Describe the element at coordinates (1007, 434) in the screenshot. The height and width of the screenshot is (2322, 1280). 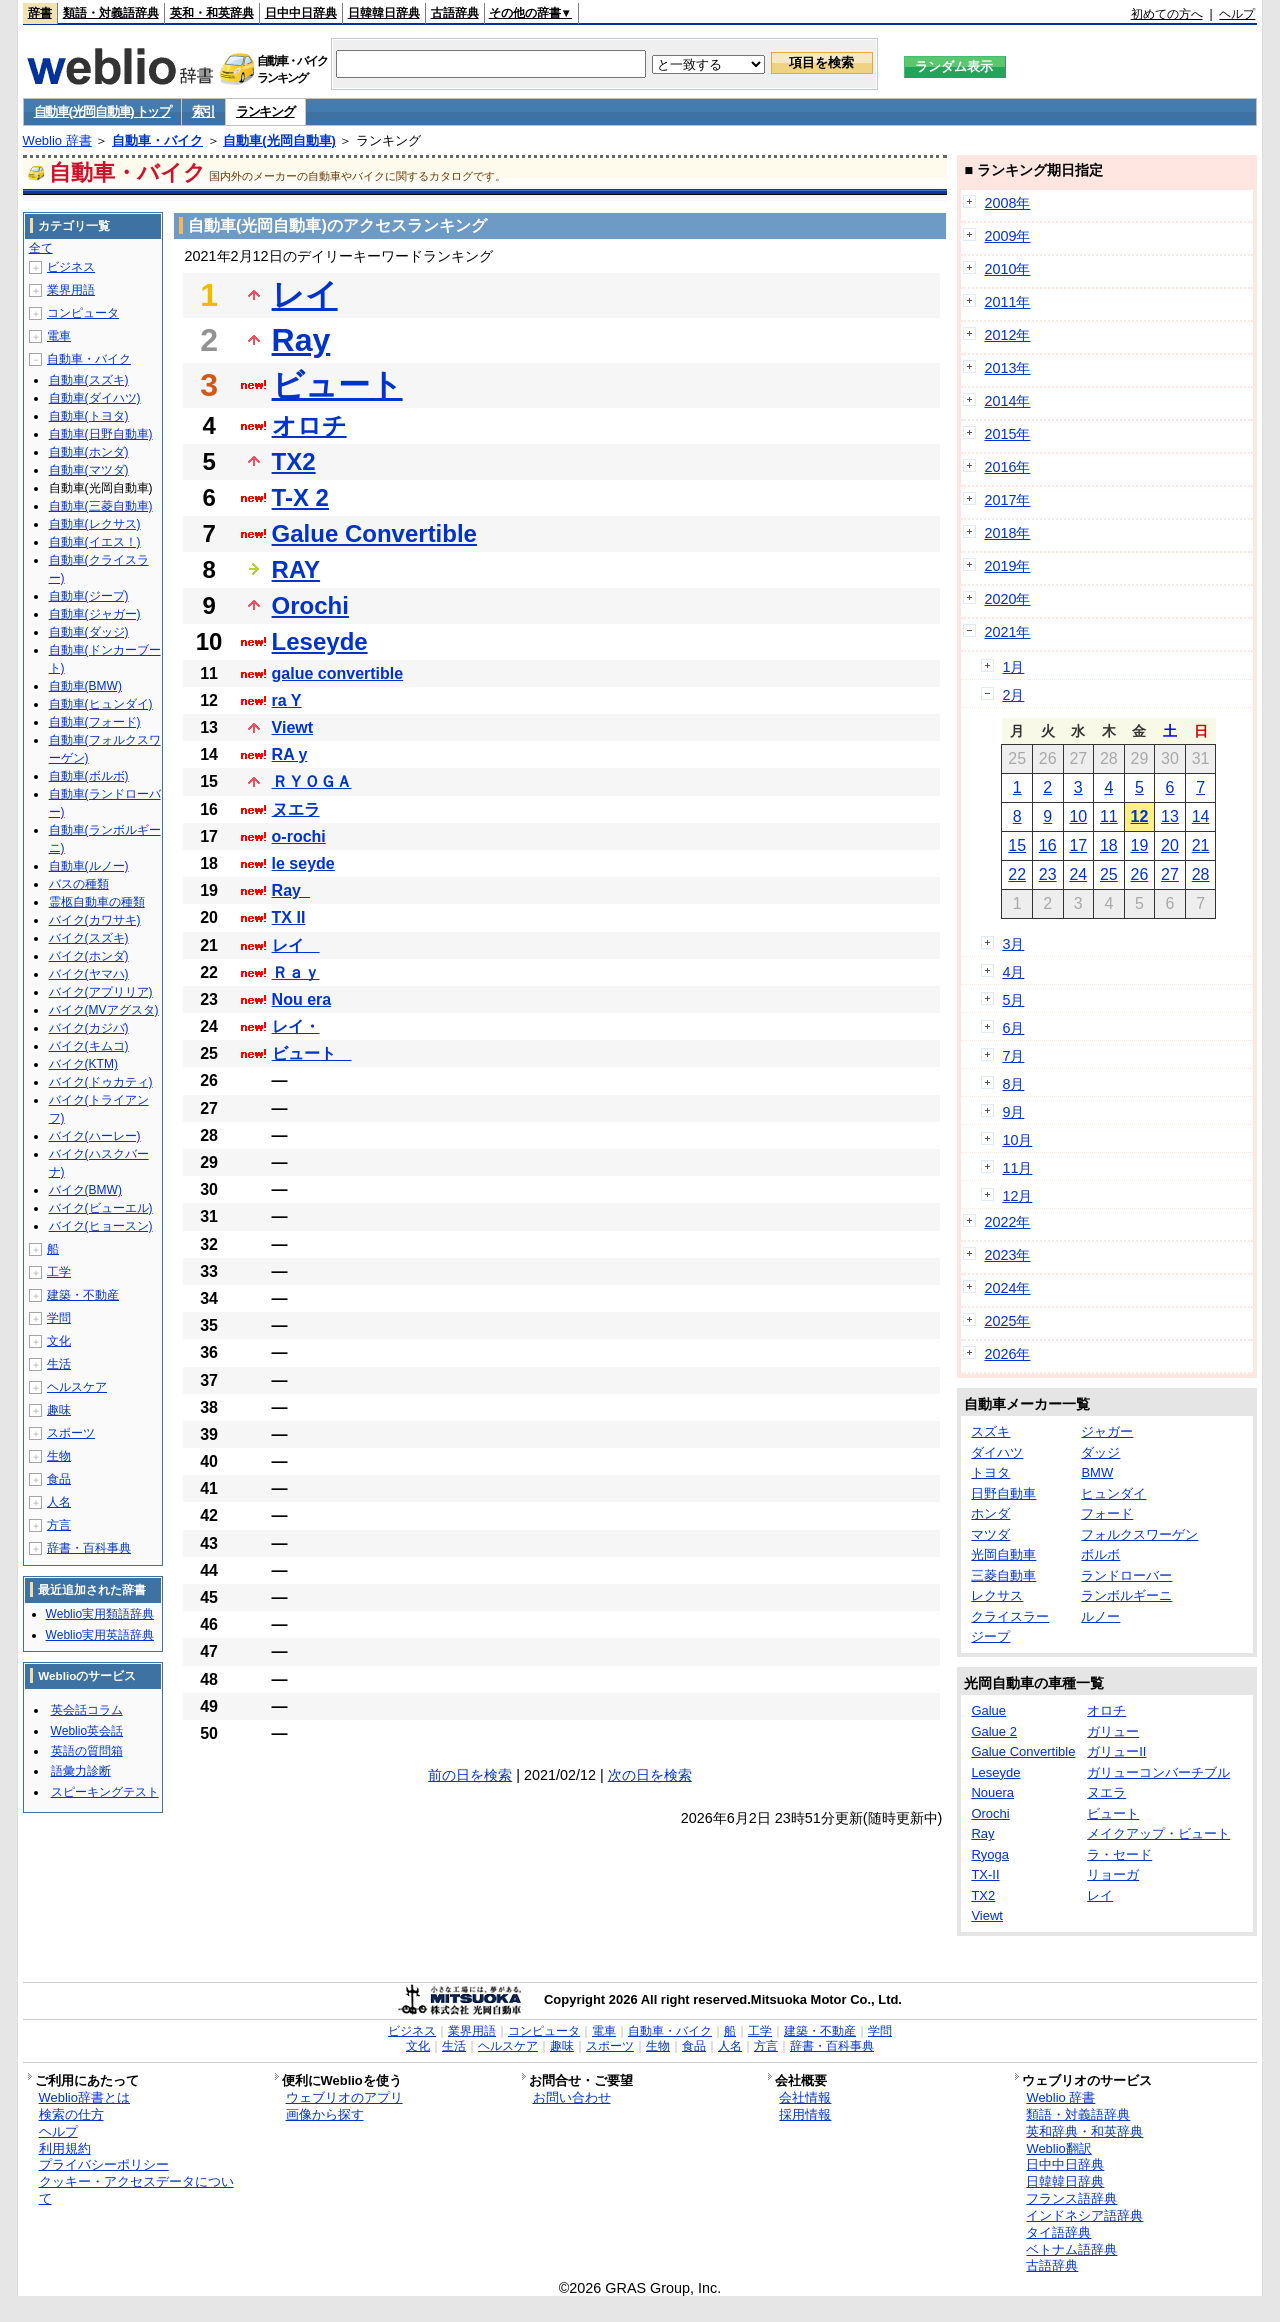
I see `2015年` at that location.